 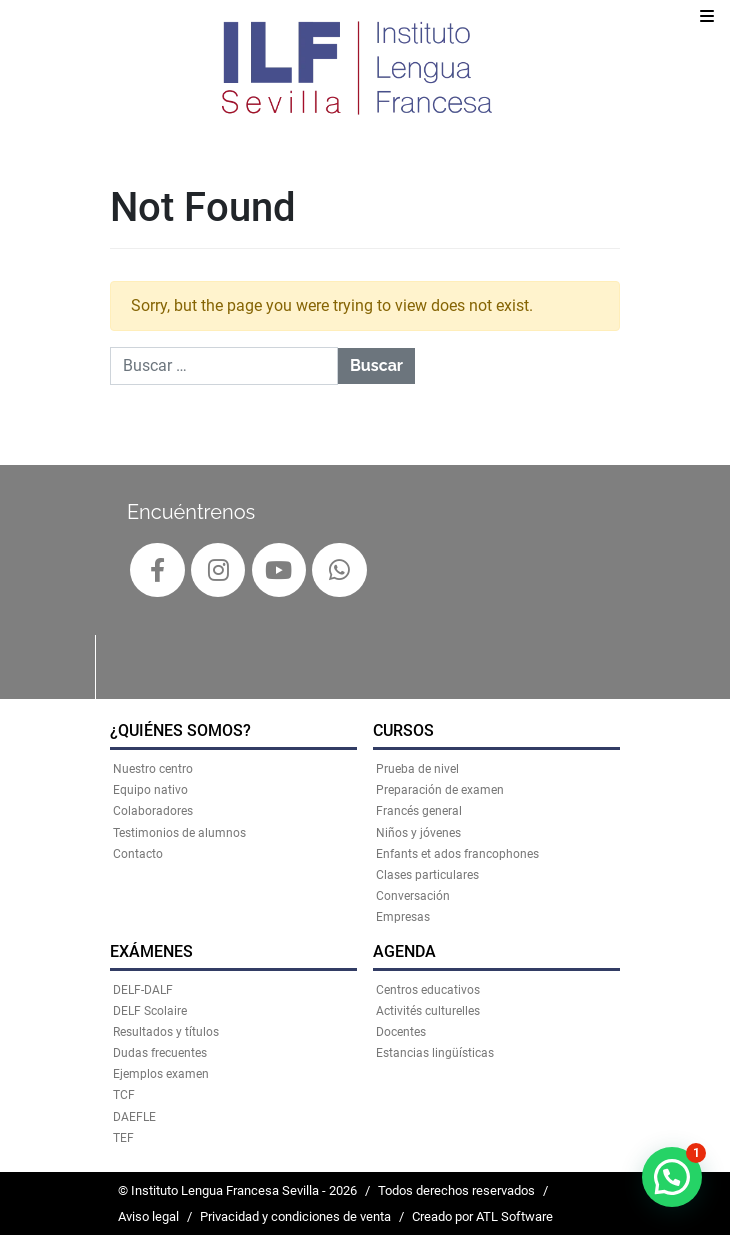 What do you see at coordinates (404, 951) in the screenshot?
I see `AGENDA` at bounding box center [404, 951].